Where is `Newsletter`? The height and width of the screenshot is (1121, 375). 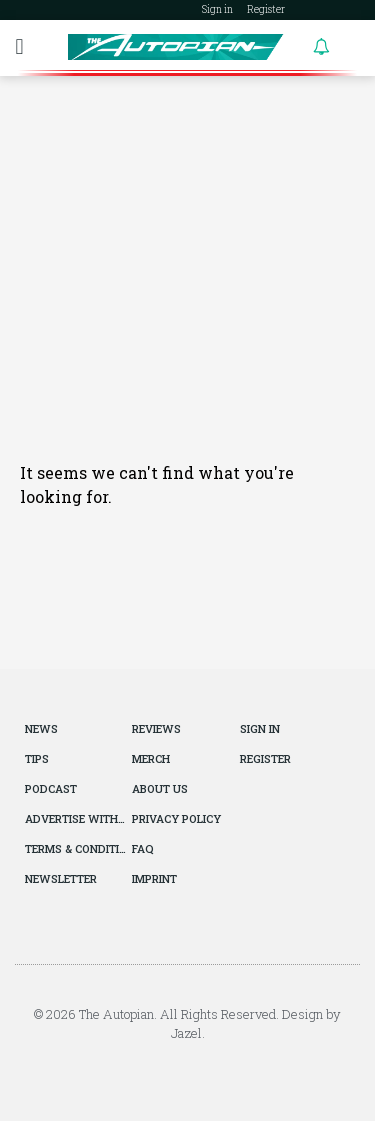 Newsletter is located at coordinates (61, 878).